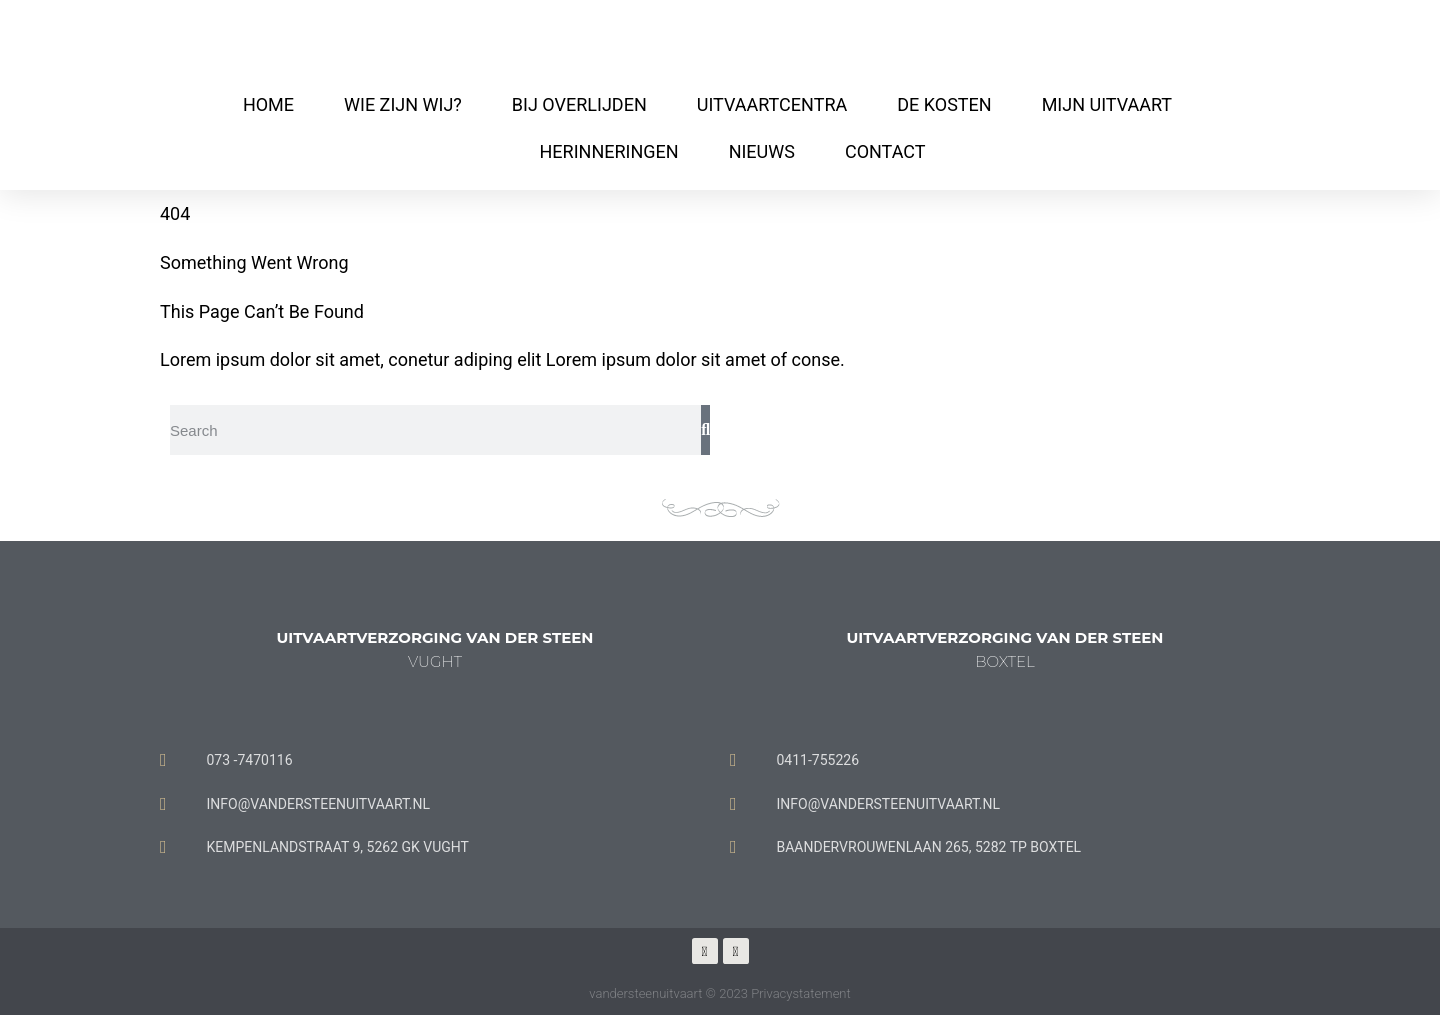 This screenshot has width=1440, height=1015. I want to click on HOME, so click(268, 104).